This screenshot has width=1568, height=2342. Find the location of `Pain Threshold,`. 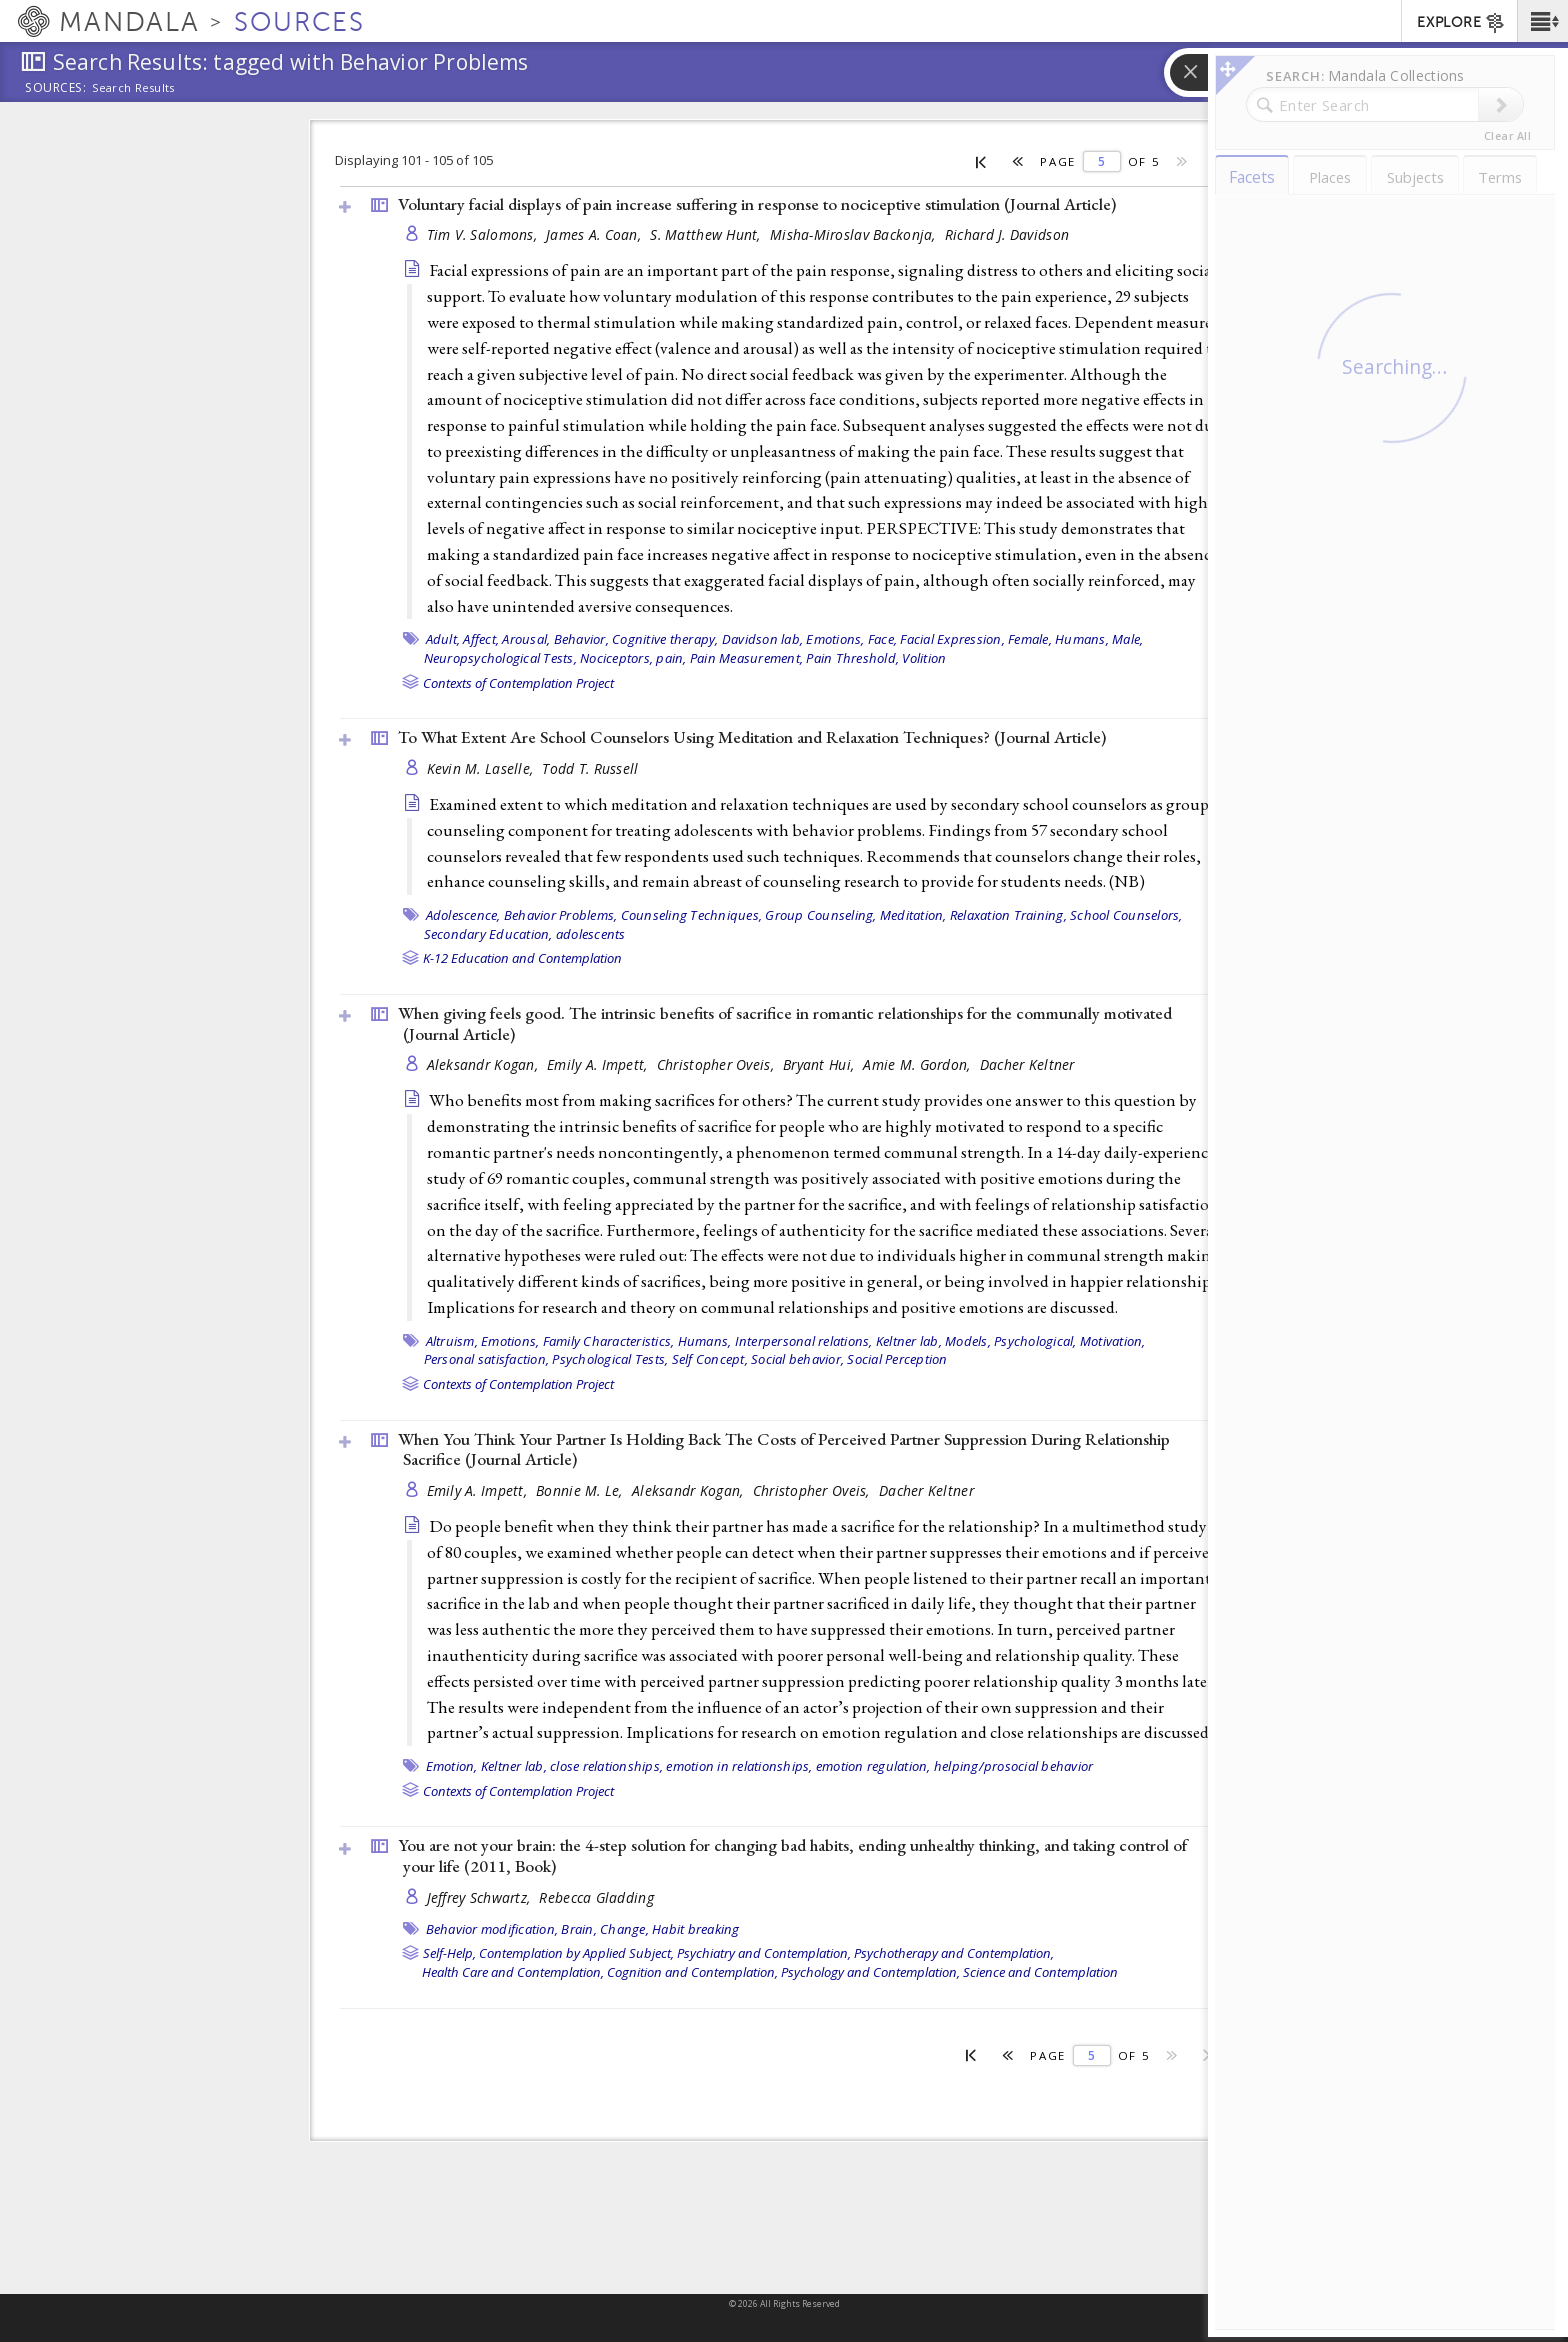

Pain Threshold, is located at coordinates (852, 658).